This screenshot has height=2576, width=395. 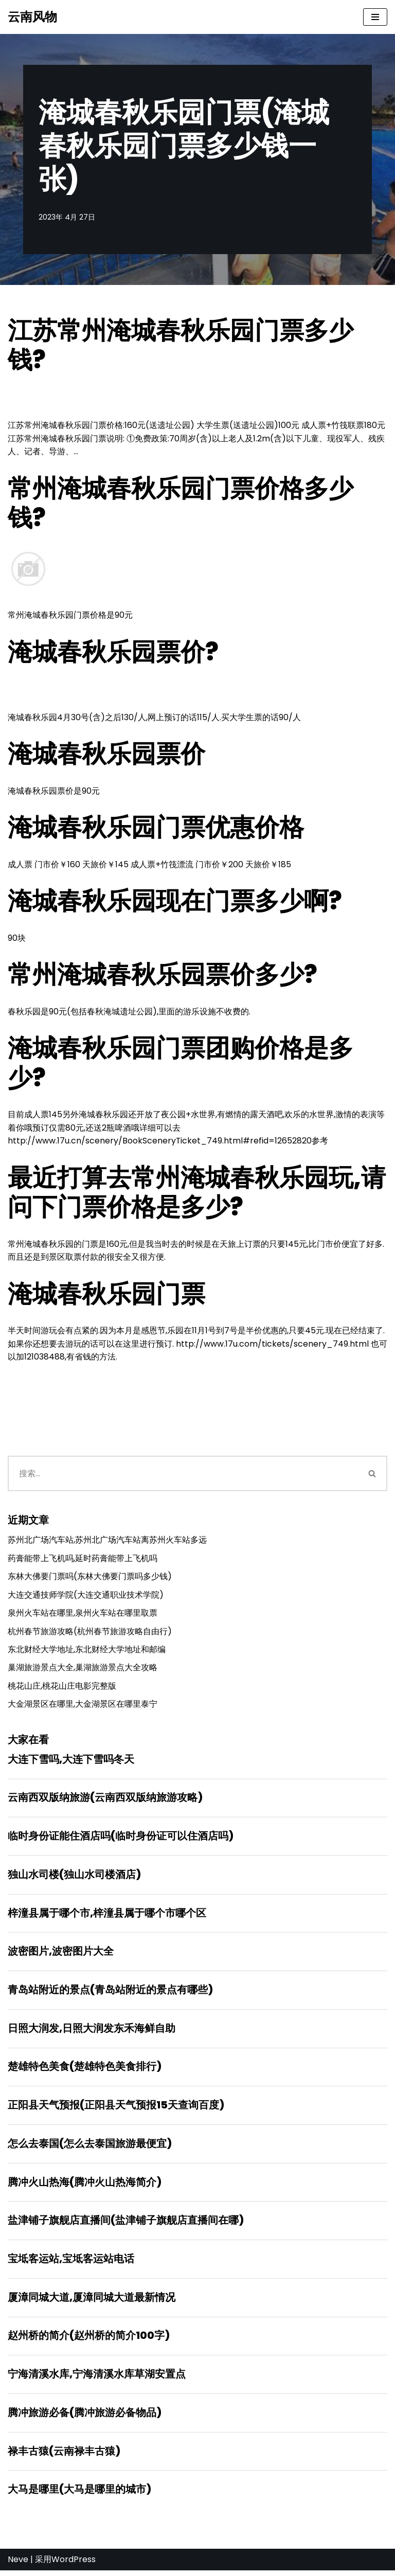 I want to click on 东林大佛要门票吗(东林大佛要门票吗多少钱), so click(x=90, y=1578).